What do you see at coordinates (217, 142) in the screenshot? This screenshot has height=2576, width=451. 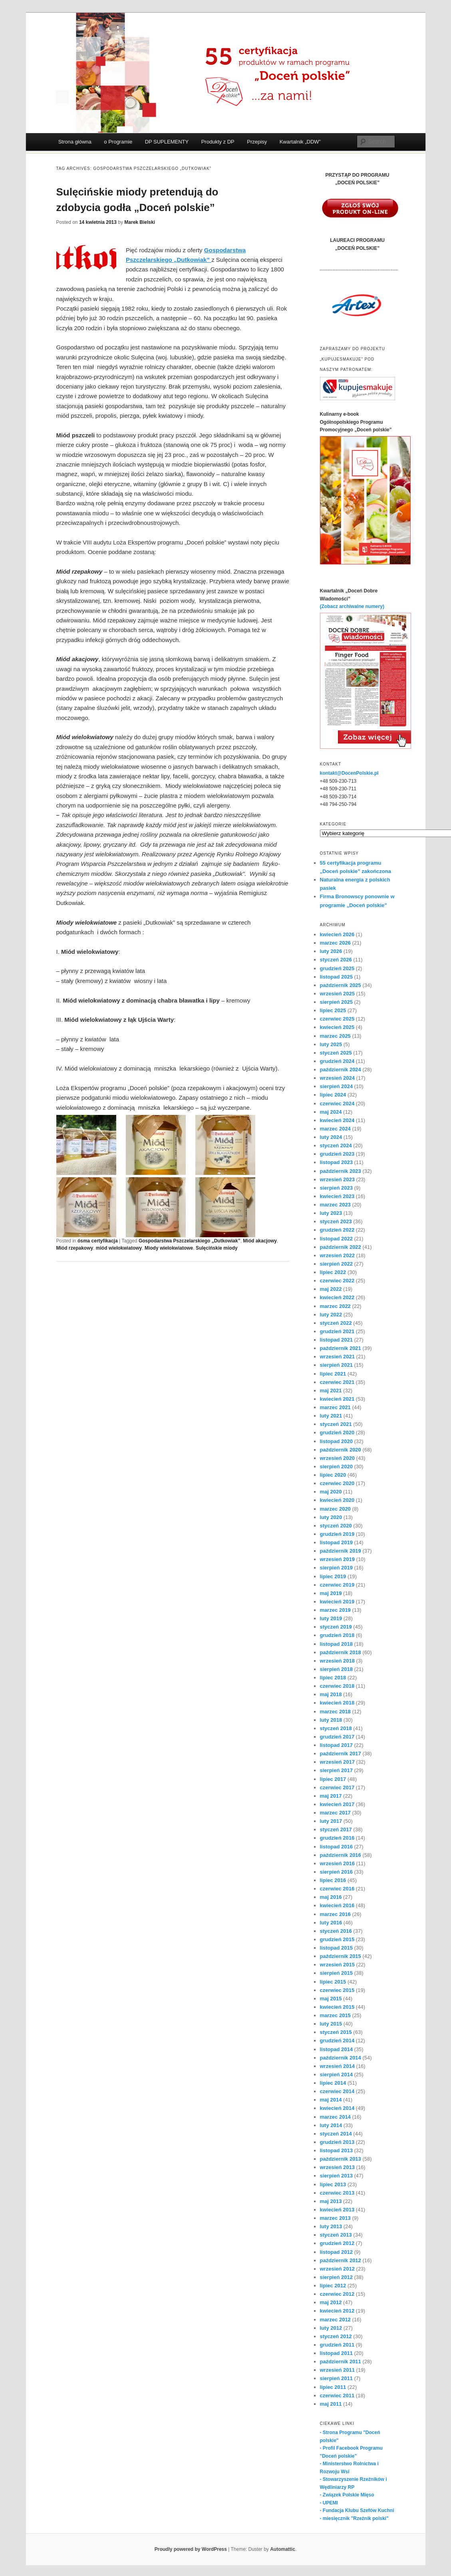 I see `Produkty z DP` at bounding box center [217, 142].